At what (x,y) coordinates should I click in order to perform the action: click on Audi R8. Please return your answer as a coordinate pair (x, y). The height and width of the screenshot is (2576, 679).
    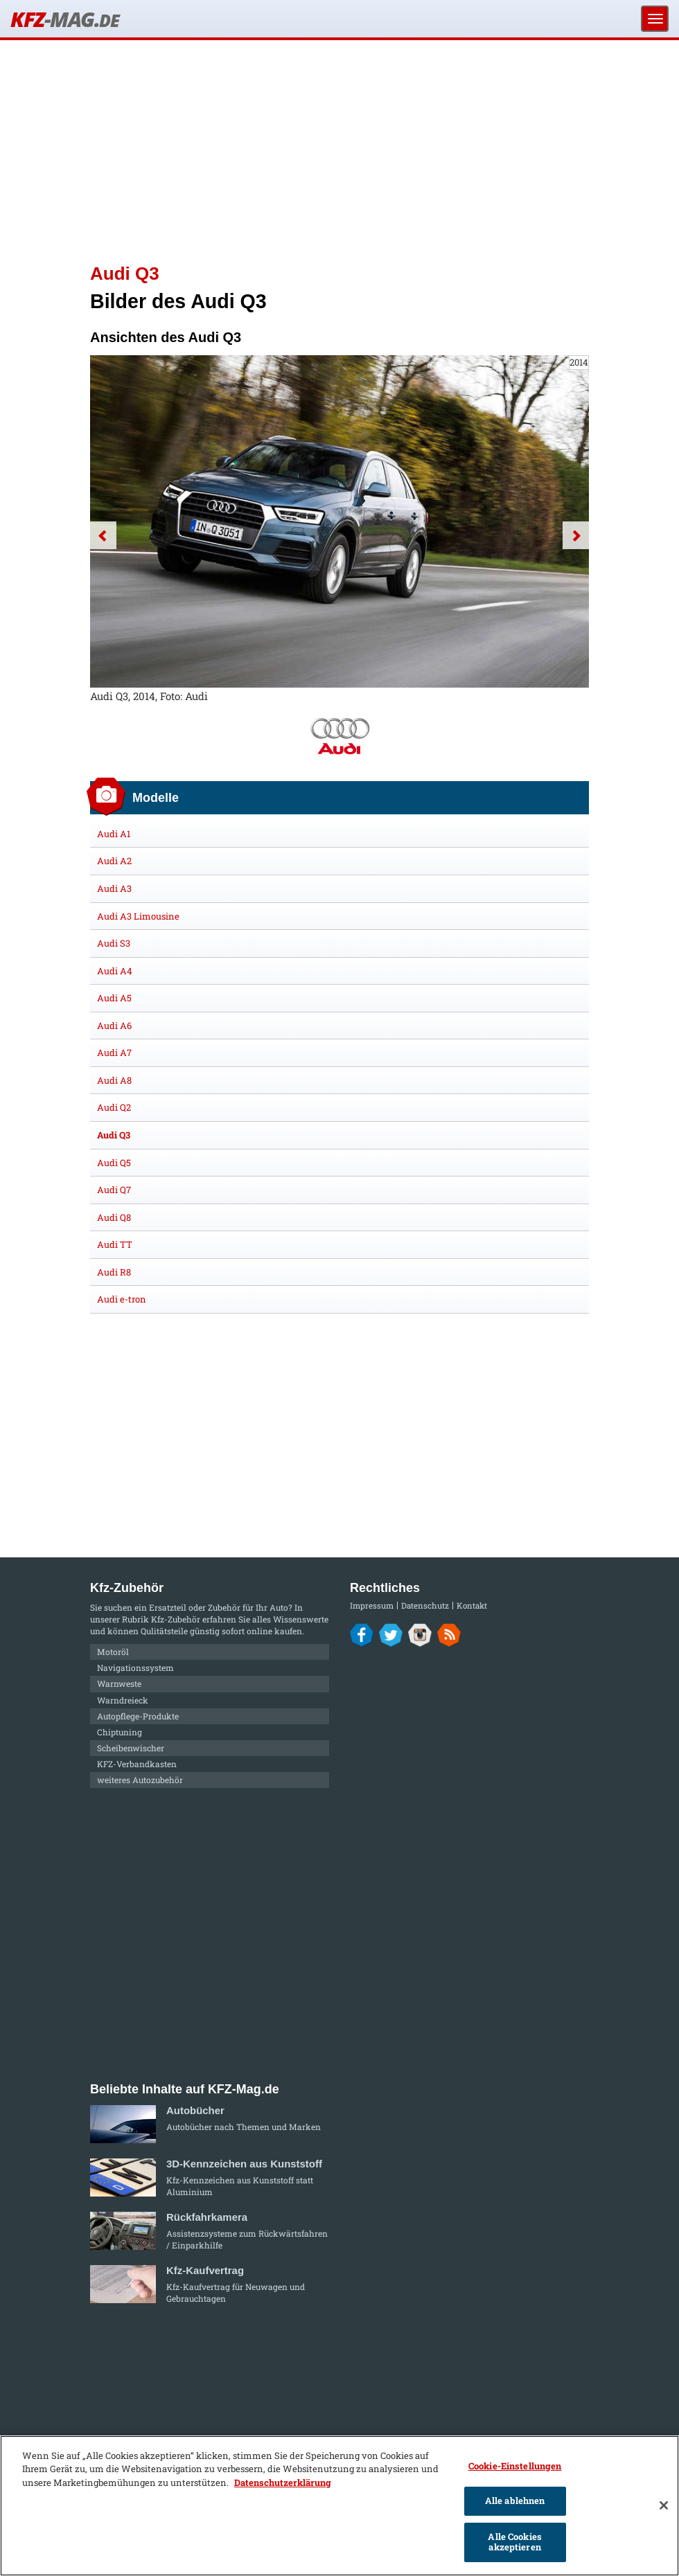
    Looking at the image, I should click on (114, 1272).